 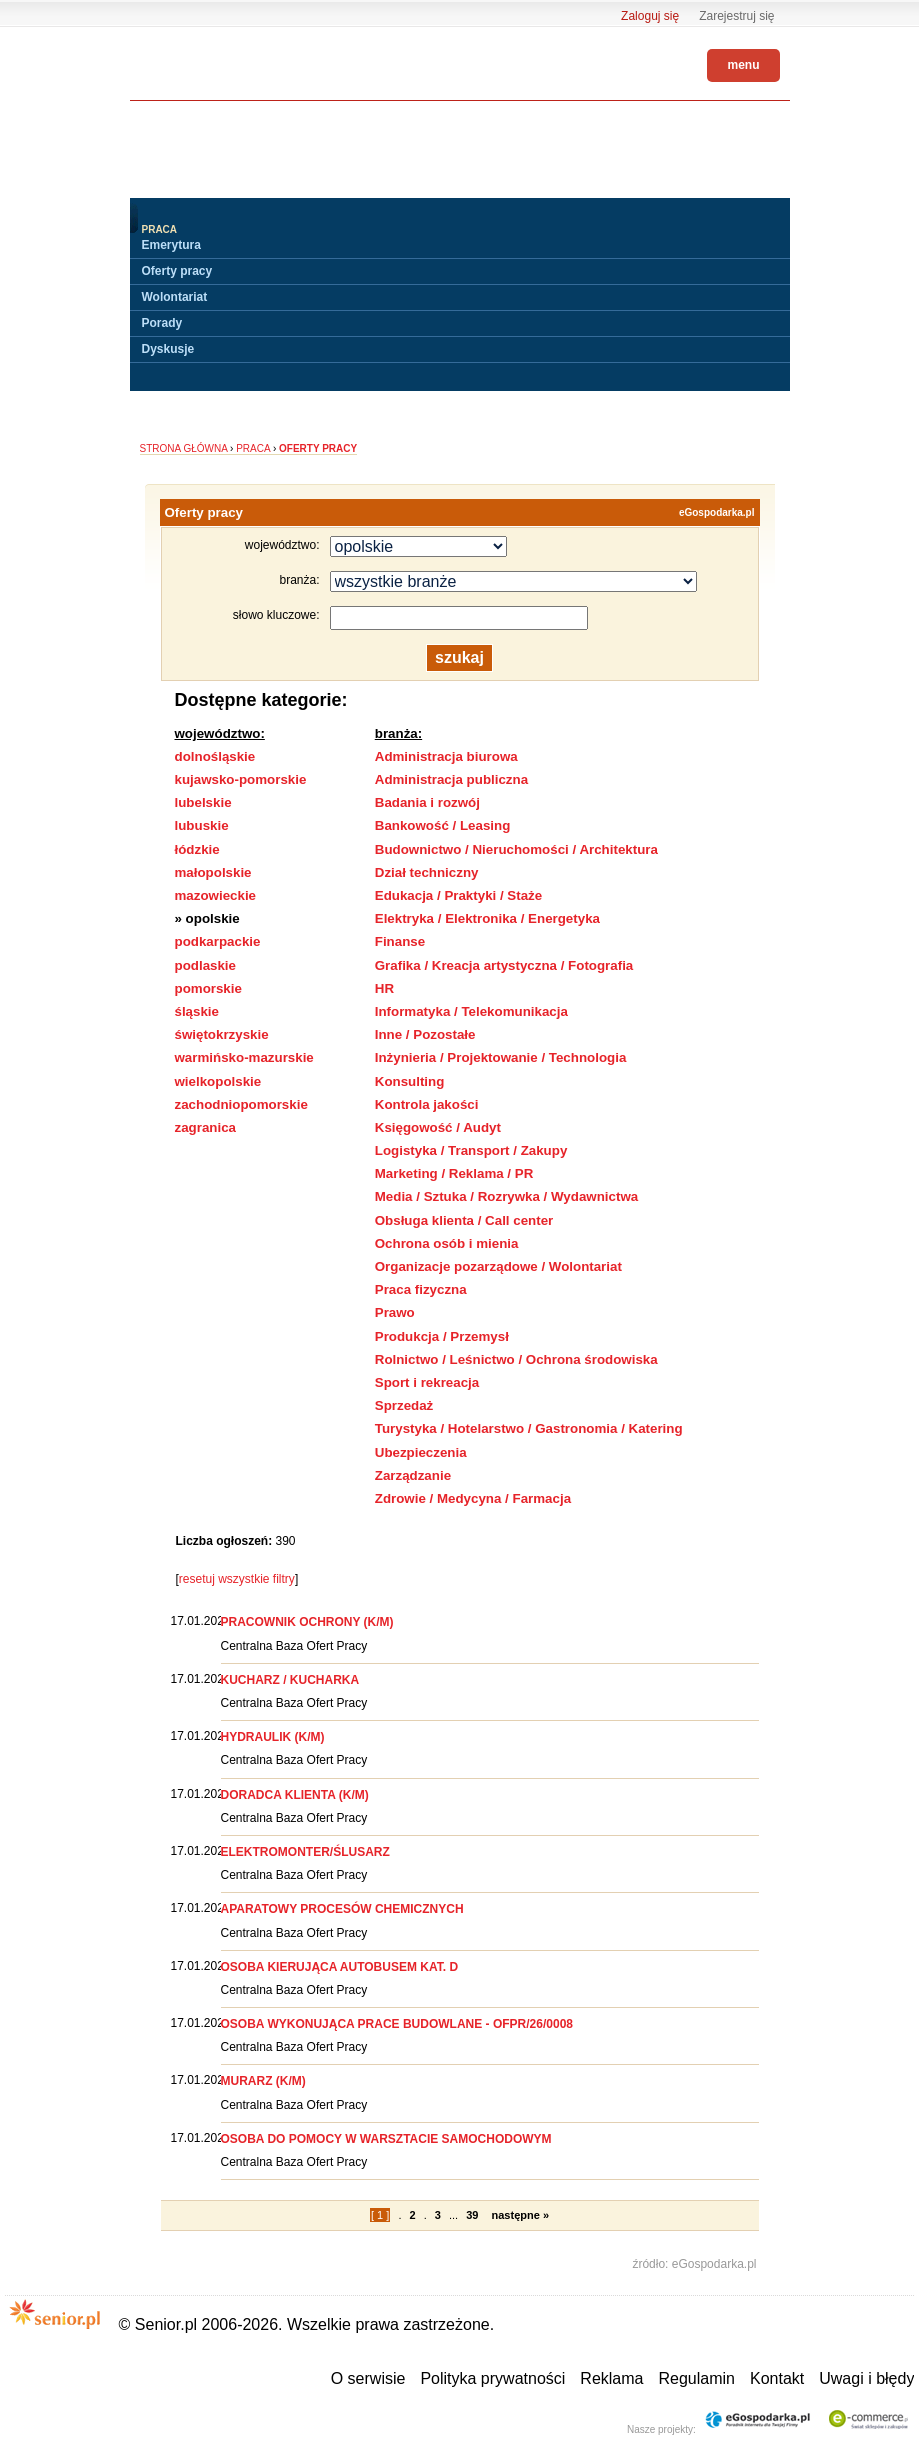 I want to click on HR, so click(x=384, y=988).